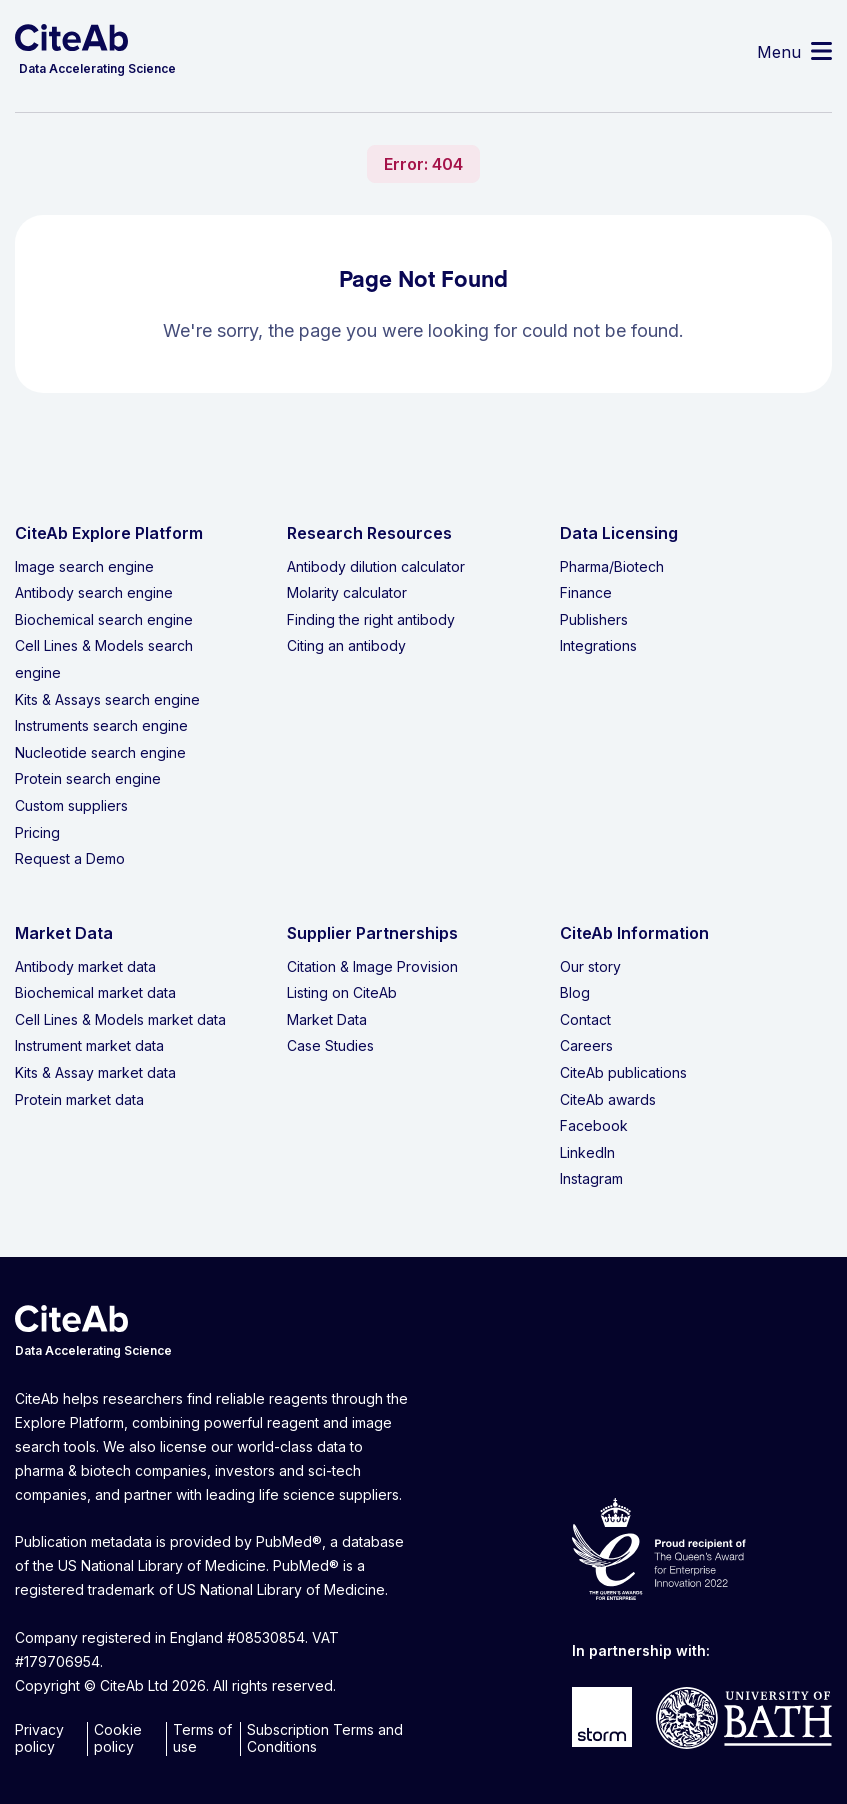 Image resolution: width=847 pixels, height=1804 pixels. Describe the element at coordinates (101, 725) in the screenshot. I see `Instruments search engine` at that location.